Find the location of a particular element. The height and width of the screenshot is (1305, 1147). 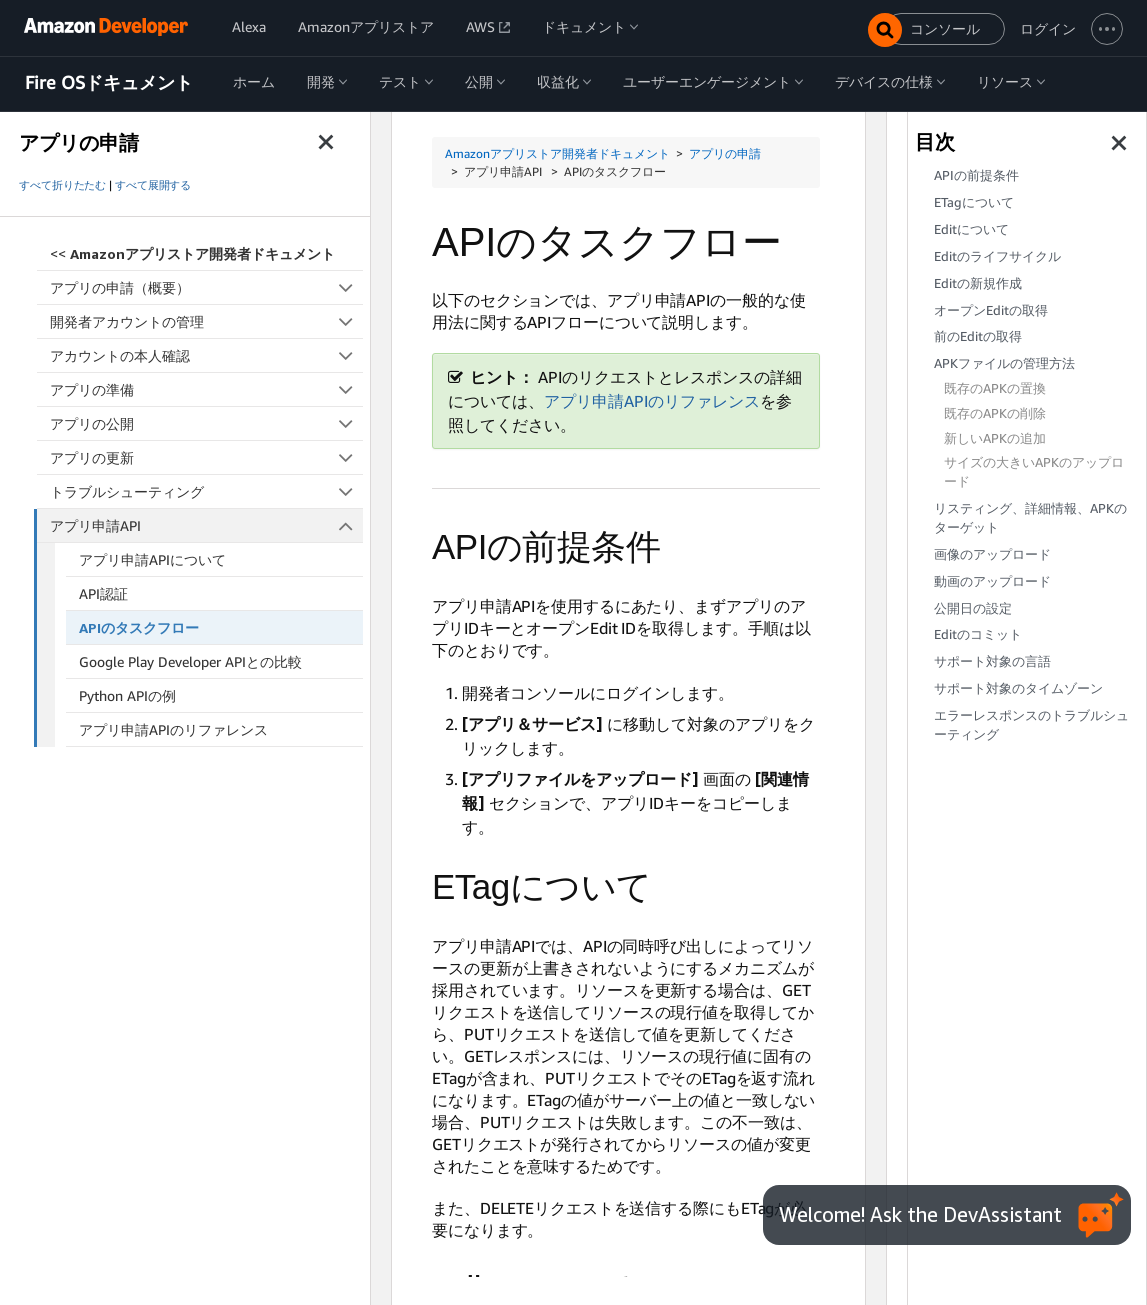

アプリ申請API is located at coordinates (207, 525).